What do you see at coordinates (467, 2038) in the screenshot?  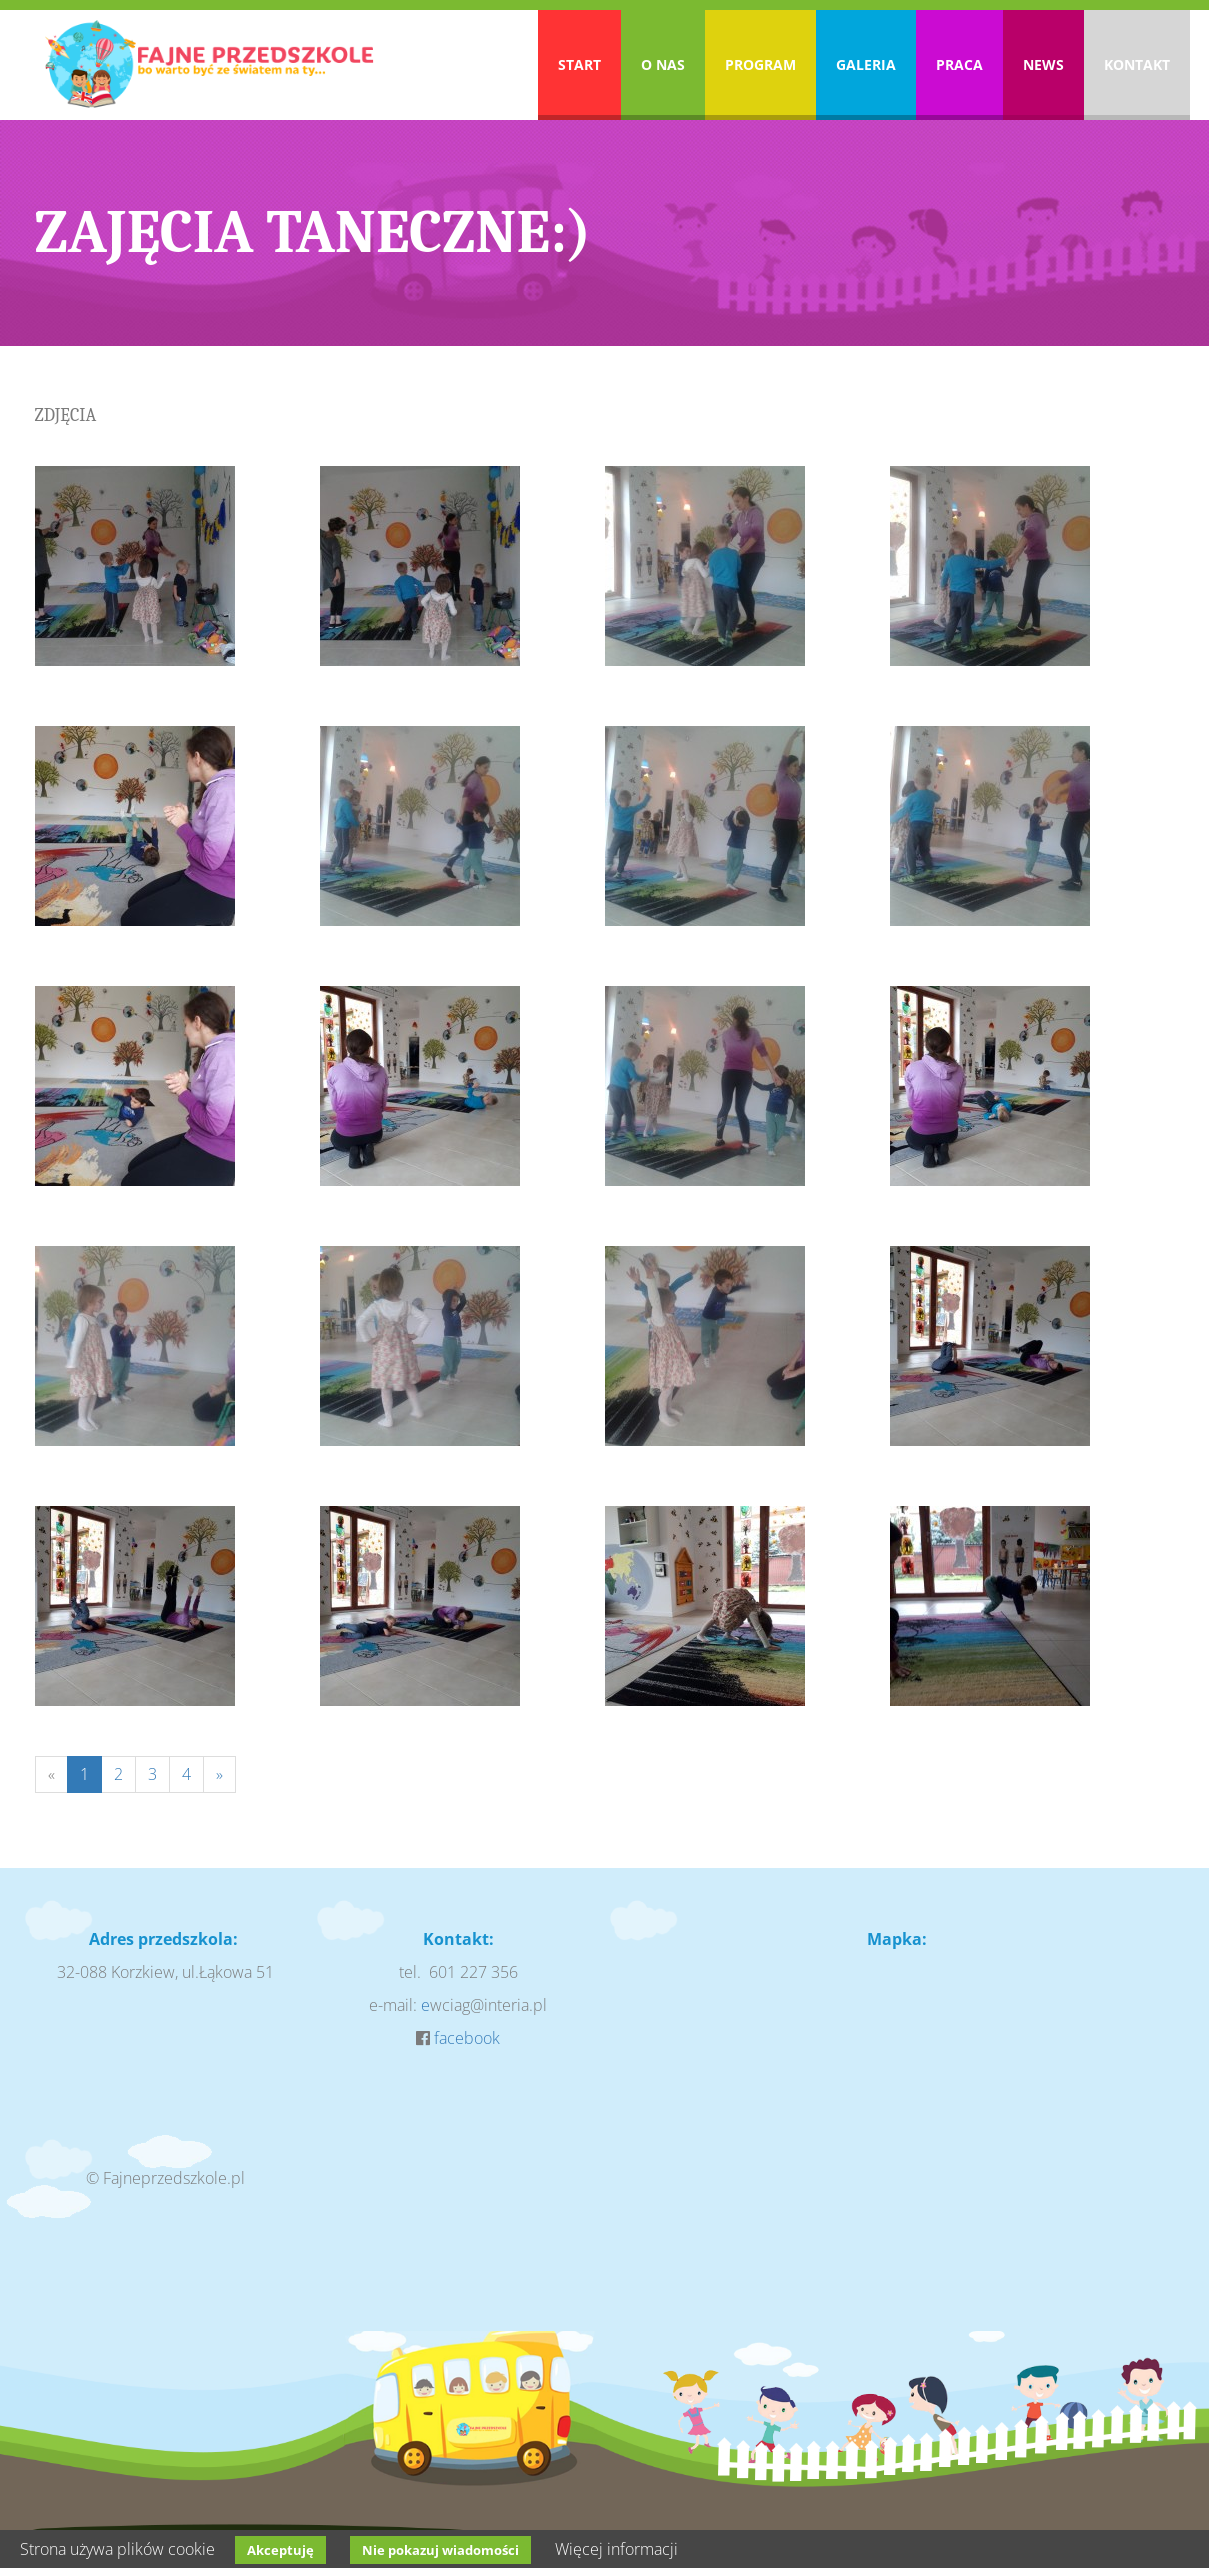 I see `facebook` at bounding box center [467, 2038].